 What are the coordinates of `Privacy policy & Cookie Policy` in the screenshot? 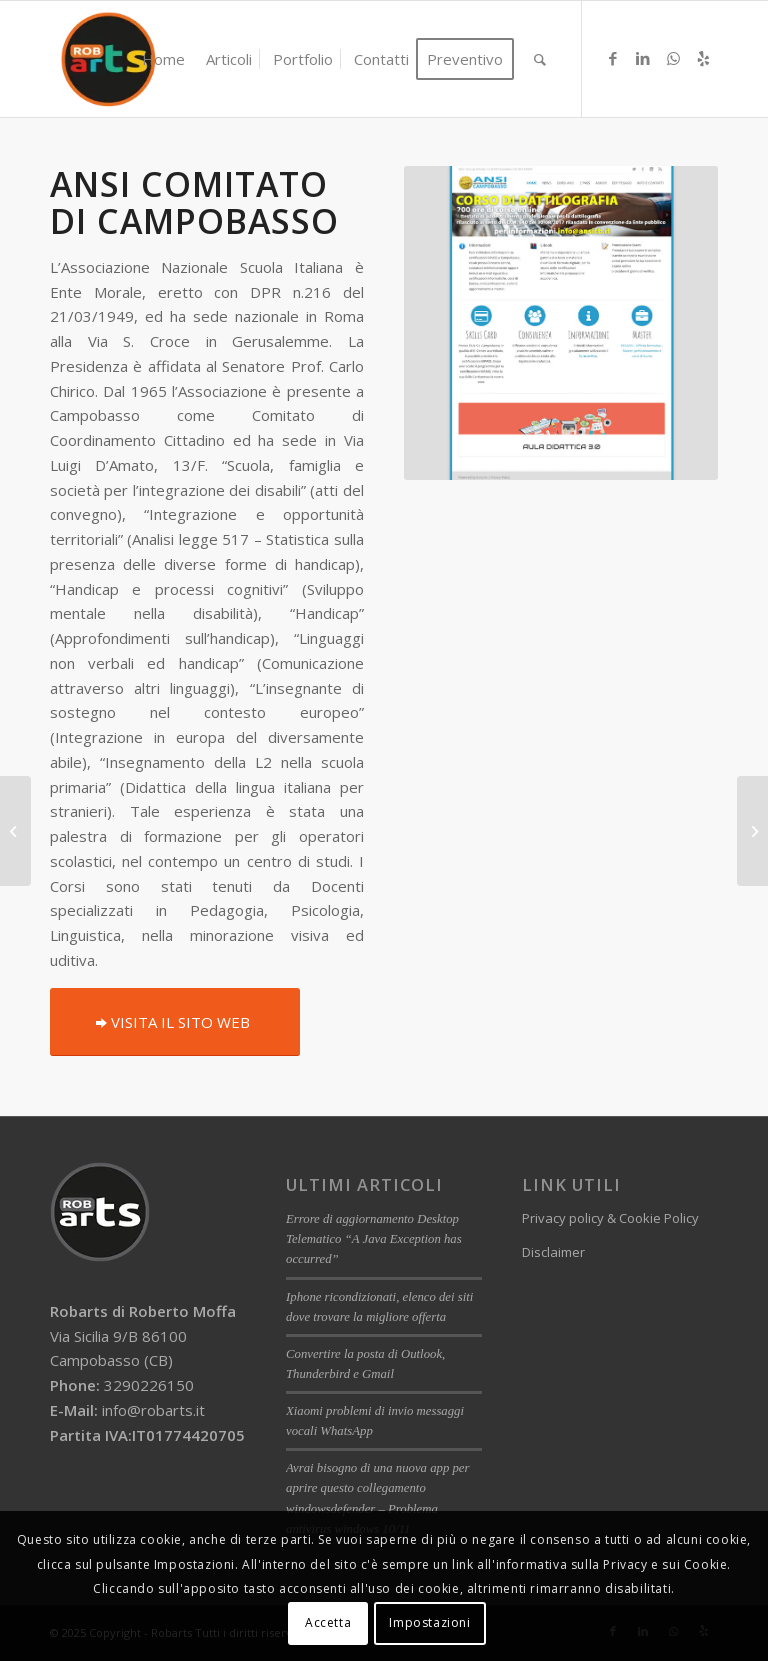 It's located at (610, 1218).